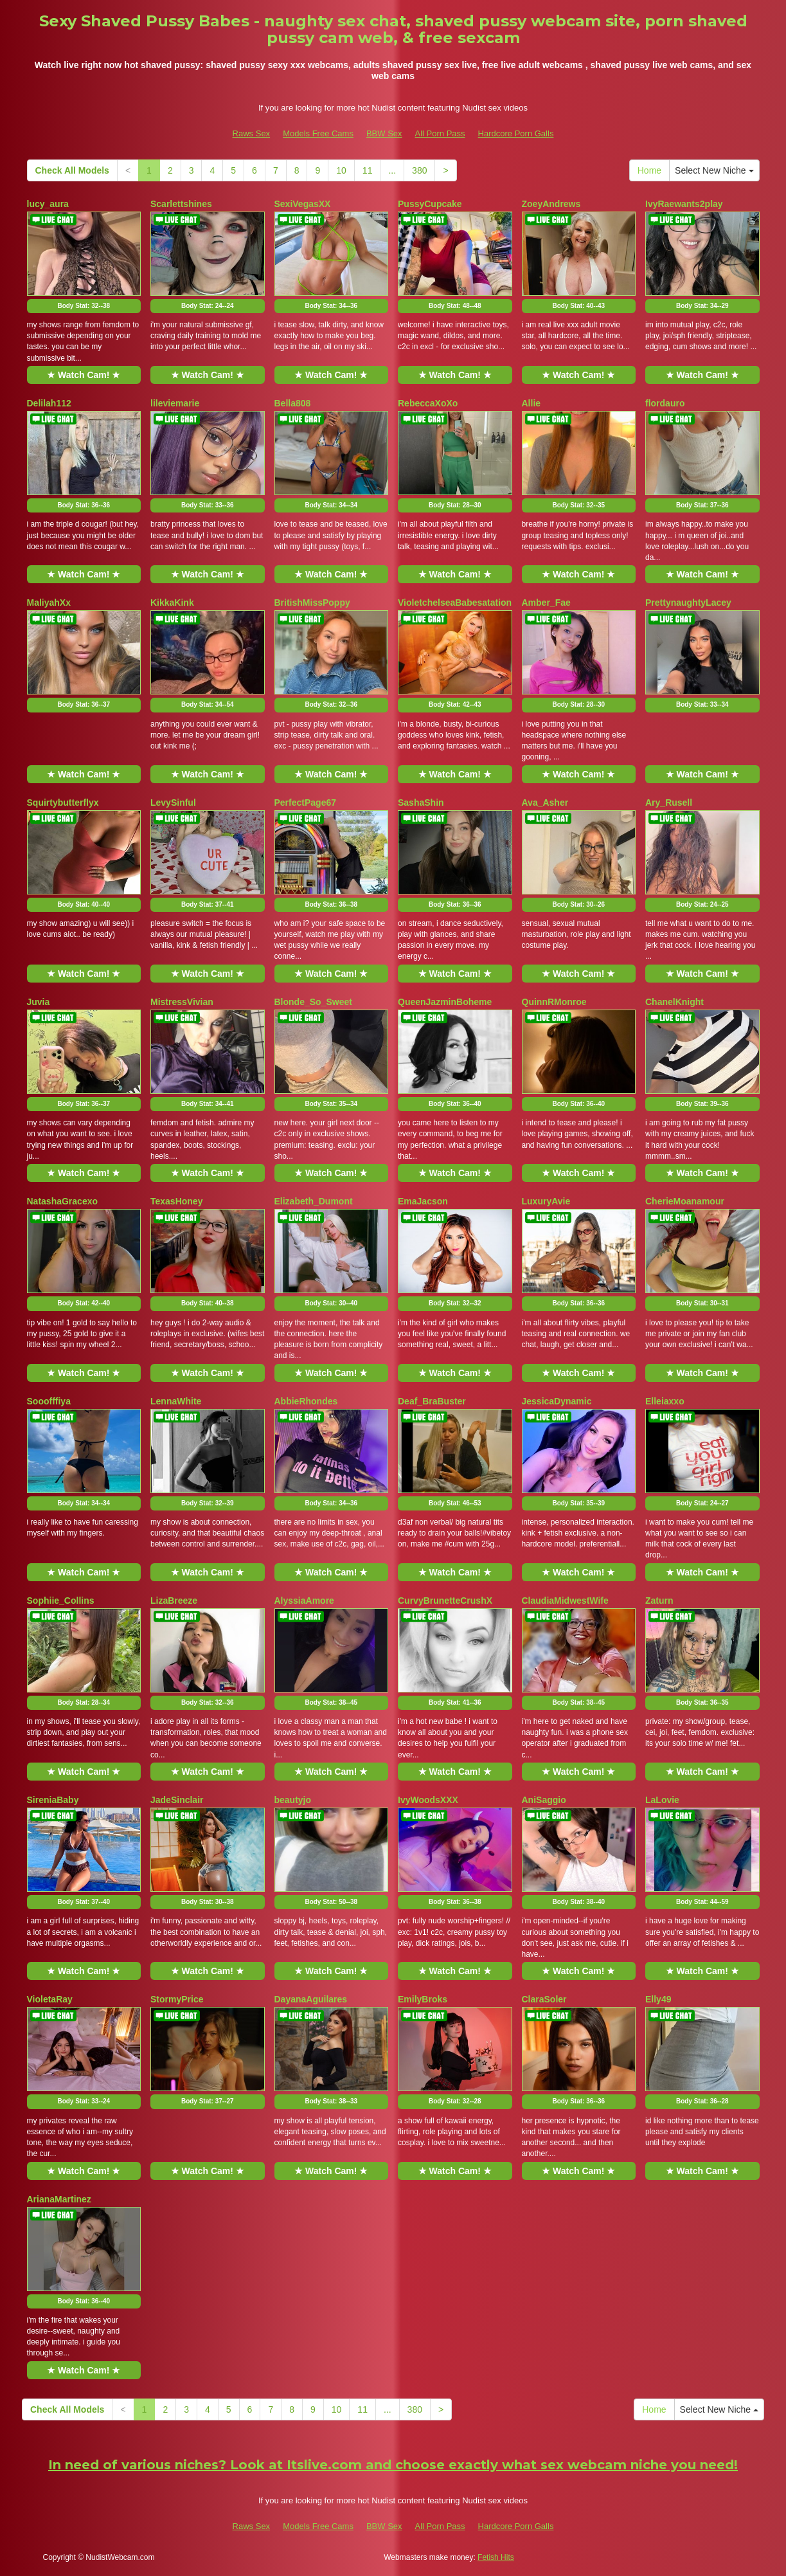 This screenshot has width=786, height=2576. What do you see at coordinates (313, 1201) in the screenshot?
I see `Elizabeth_Dumont` at bounding box center [313, 1201].